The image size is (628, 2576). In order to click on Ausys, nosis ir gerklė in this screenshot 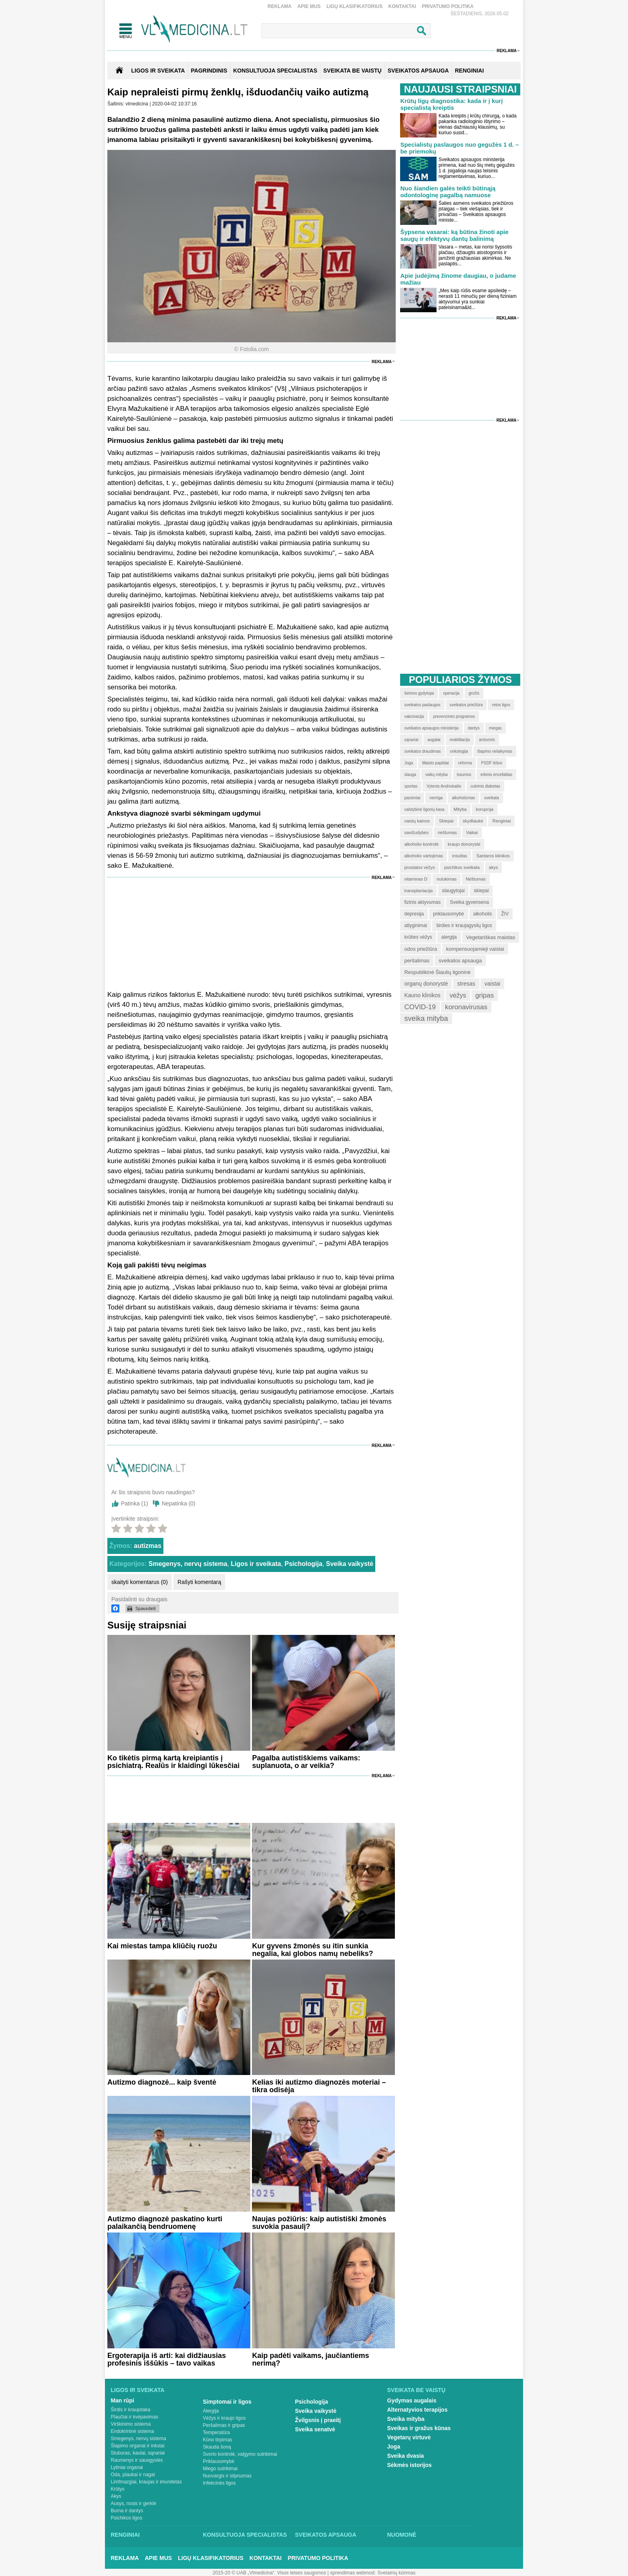, I will do `click(133, 2503)`.